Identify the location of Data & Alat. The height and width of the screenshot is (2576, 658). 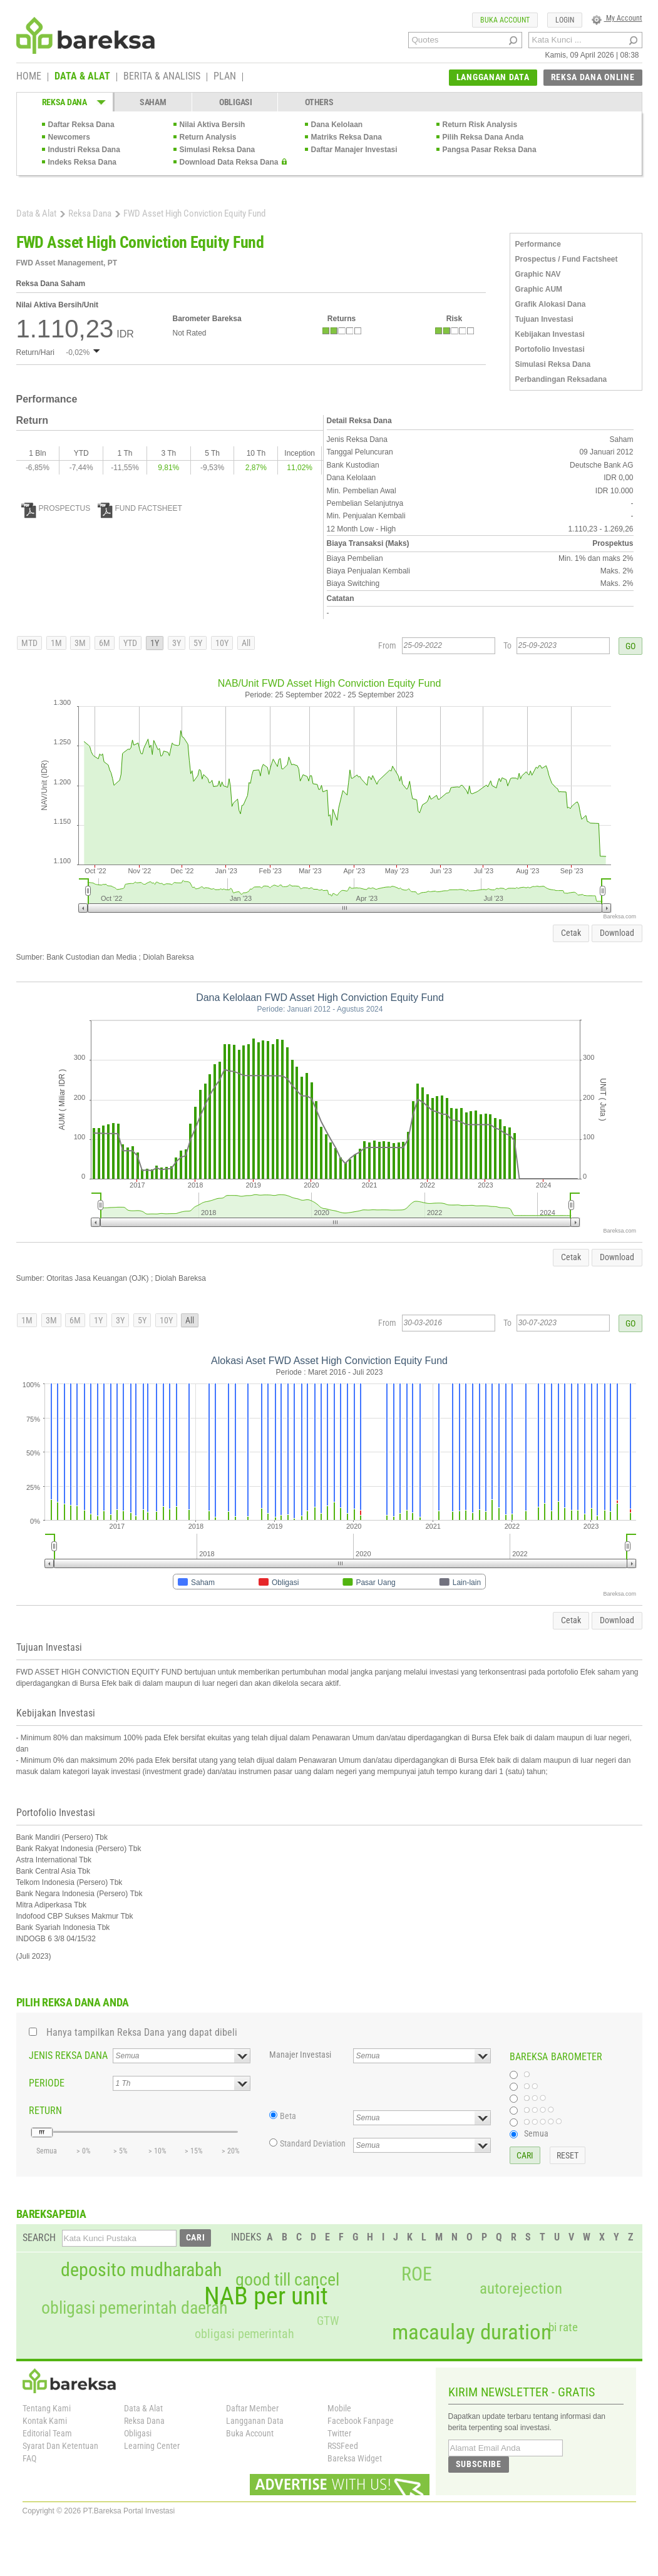
(36, 213).